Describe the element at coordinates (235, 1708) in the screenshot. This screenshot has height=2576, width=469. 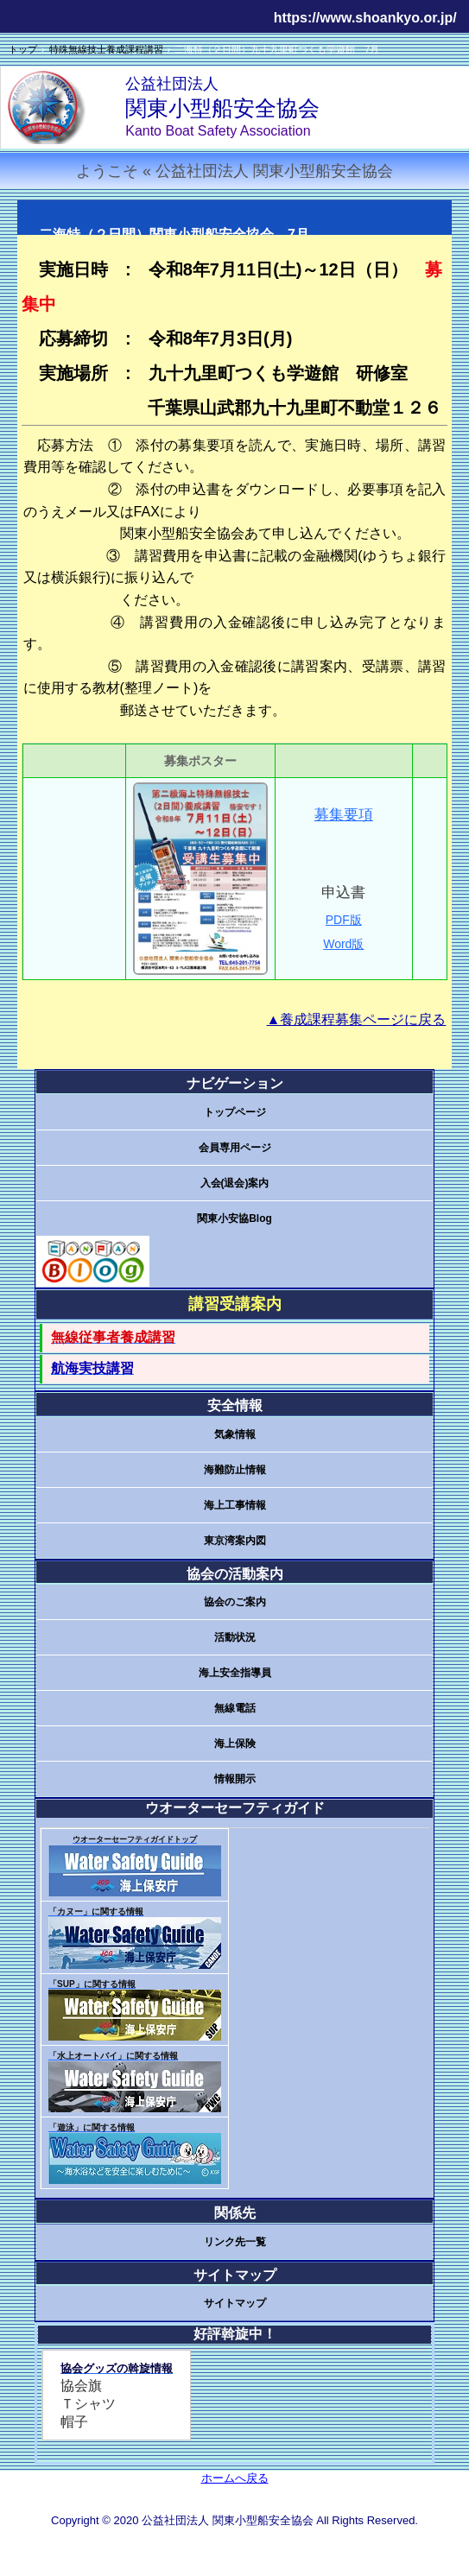
I see `無線電話` at that location.